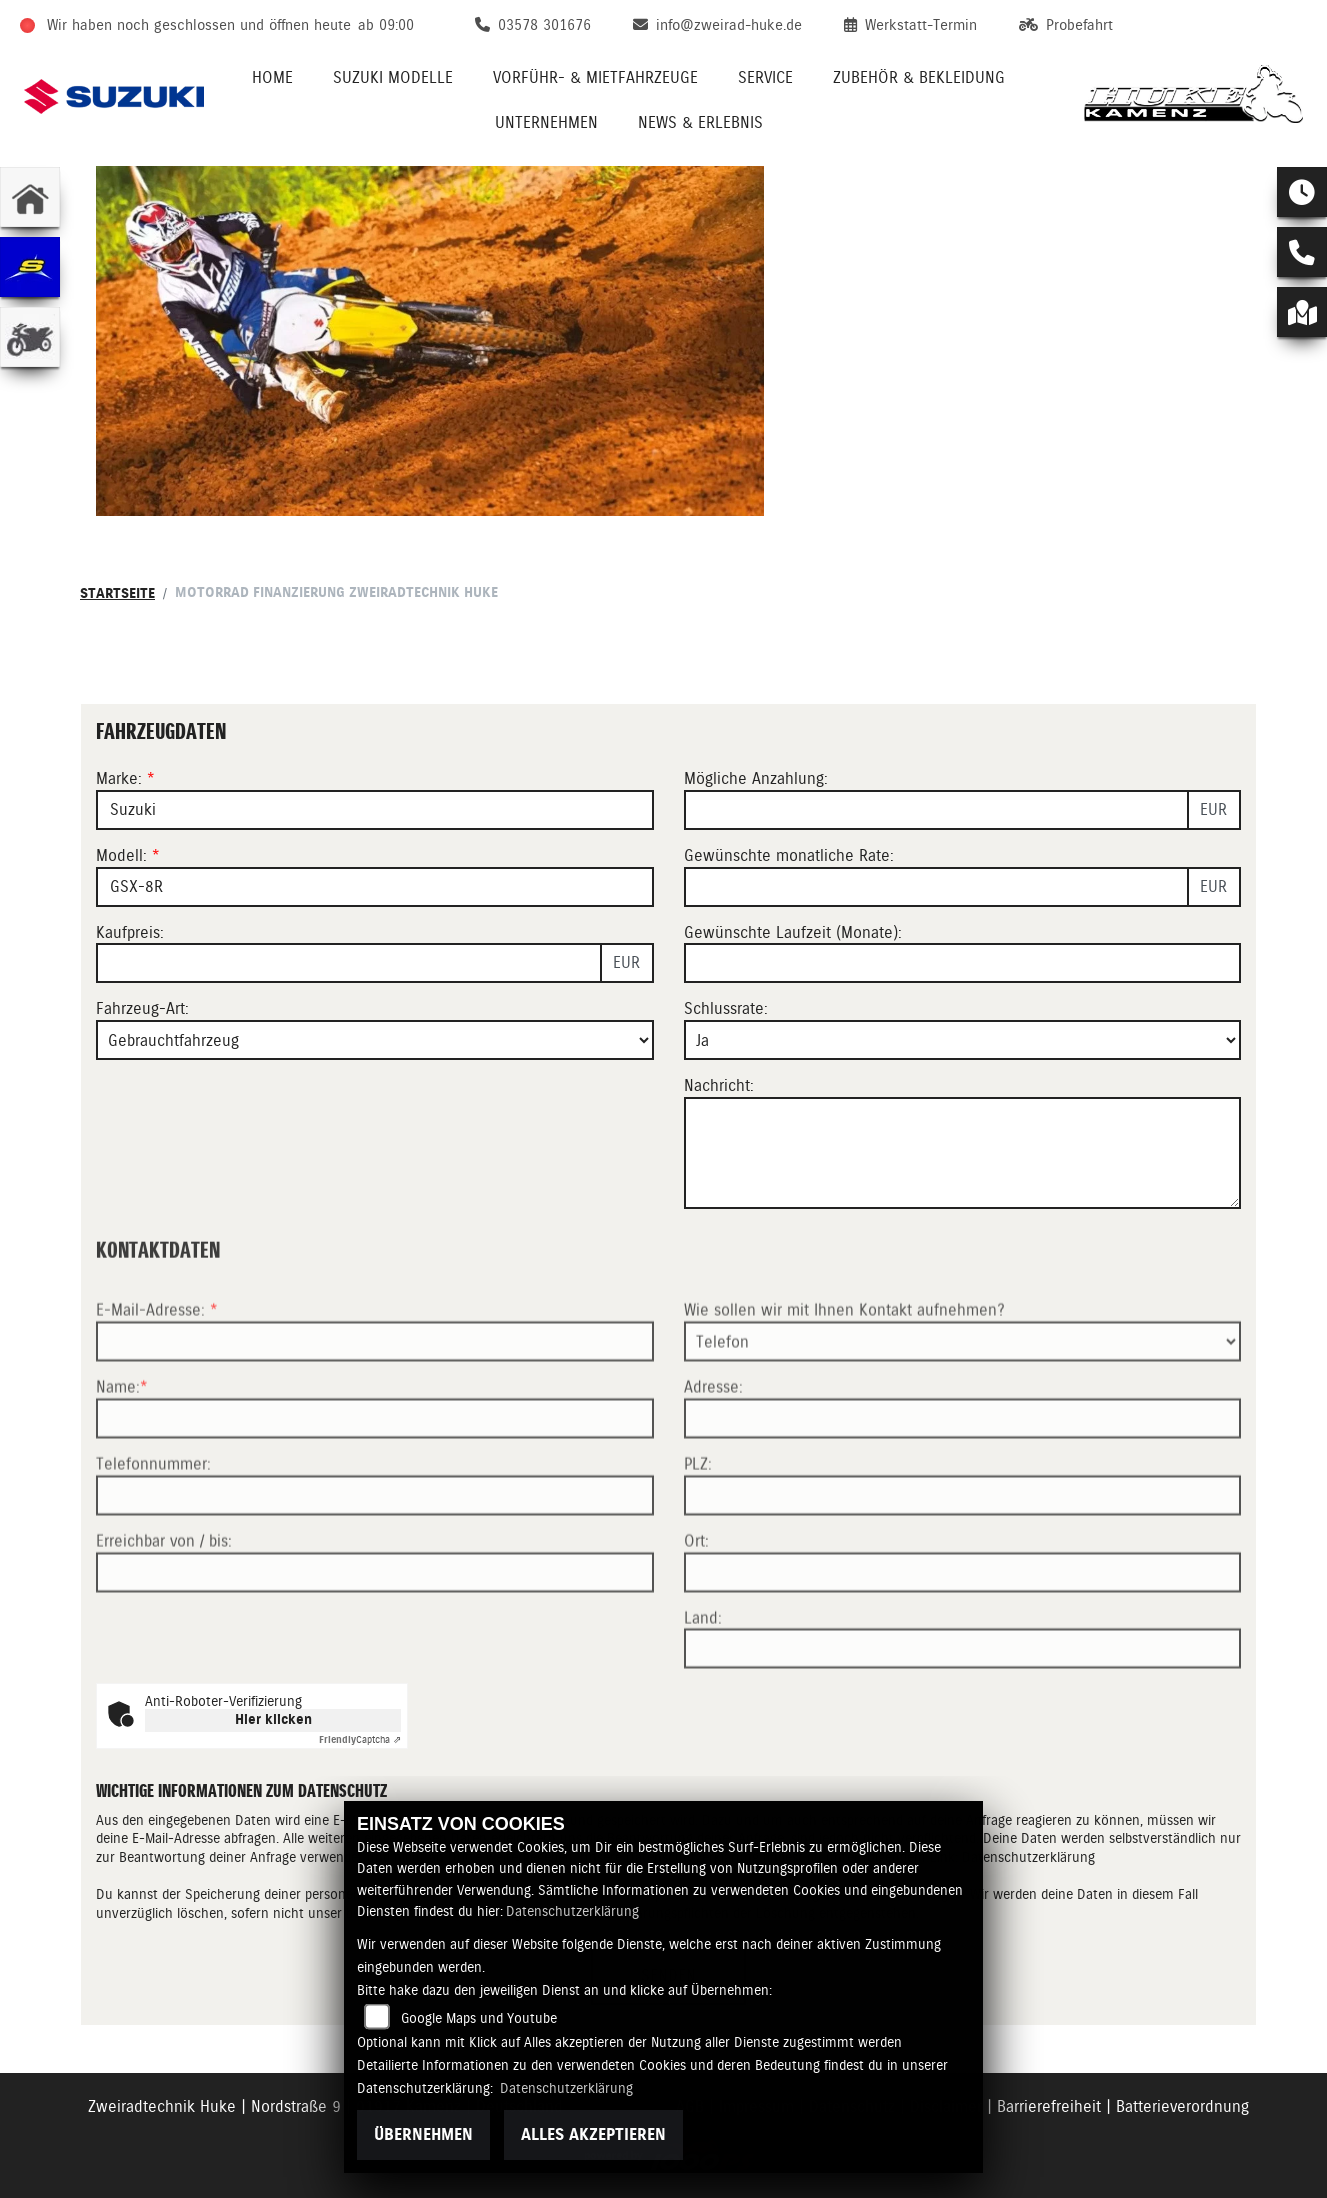  What do you see at coordinates (375, 810) in the screenshot?
I see `[Marke des Fahrzeugs (Pflichtfeld)]` at bounding box center [375, 810].